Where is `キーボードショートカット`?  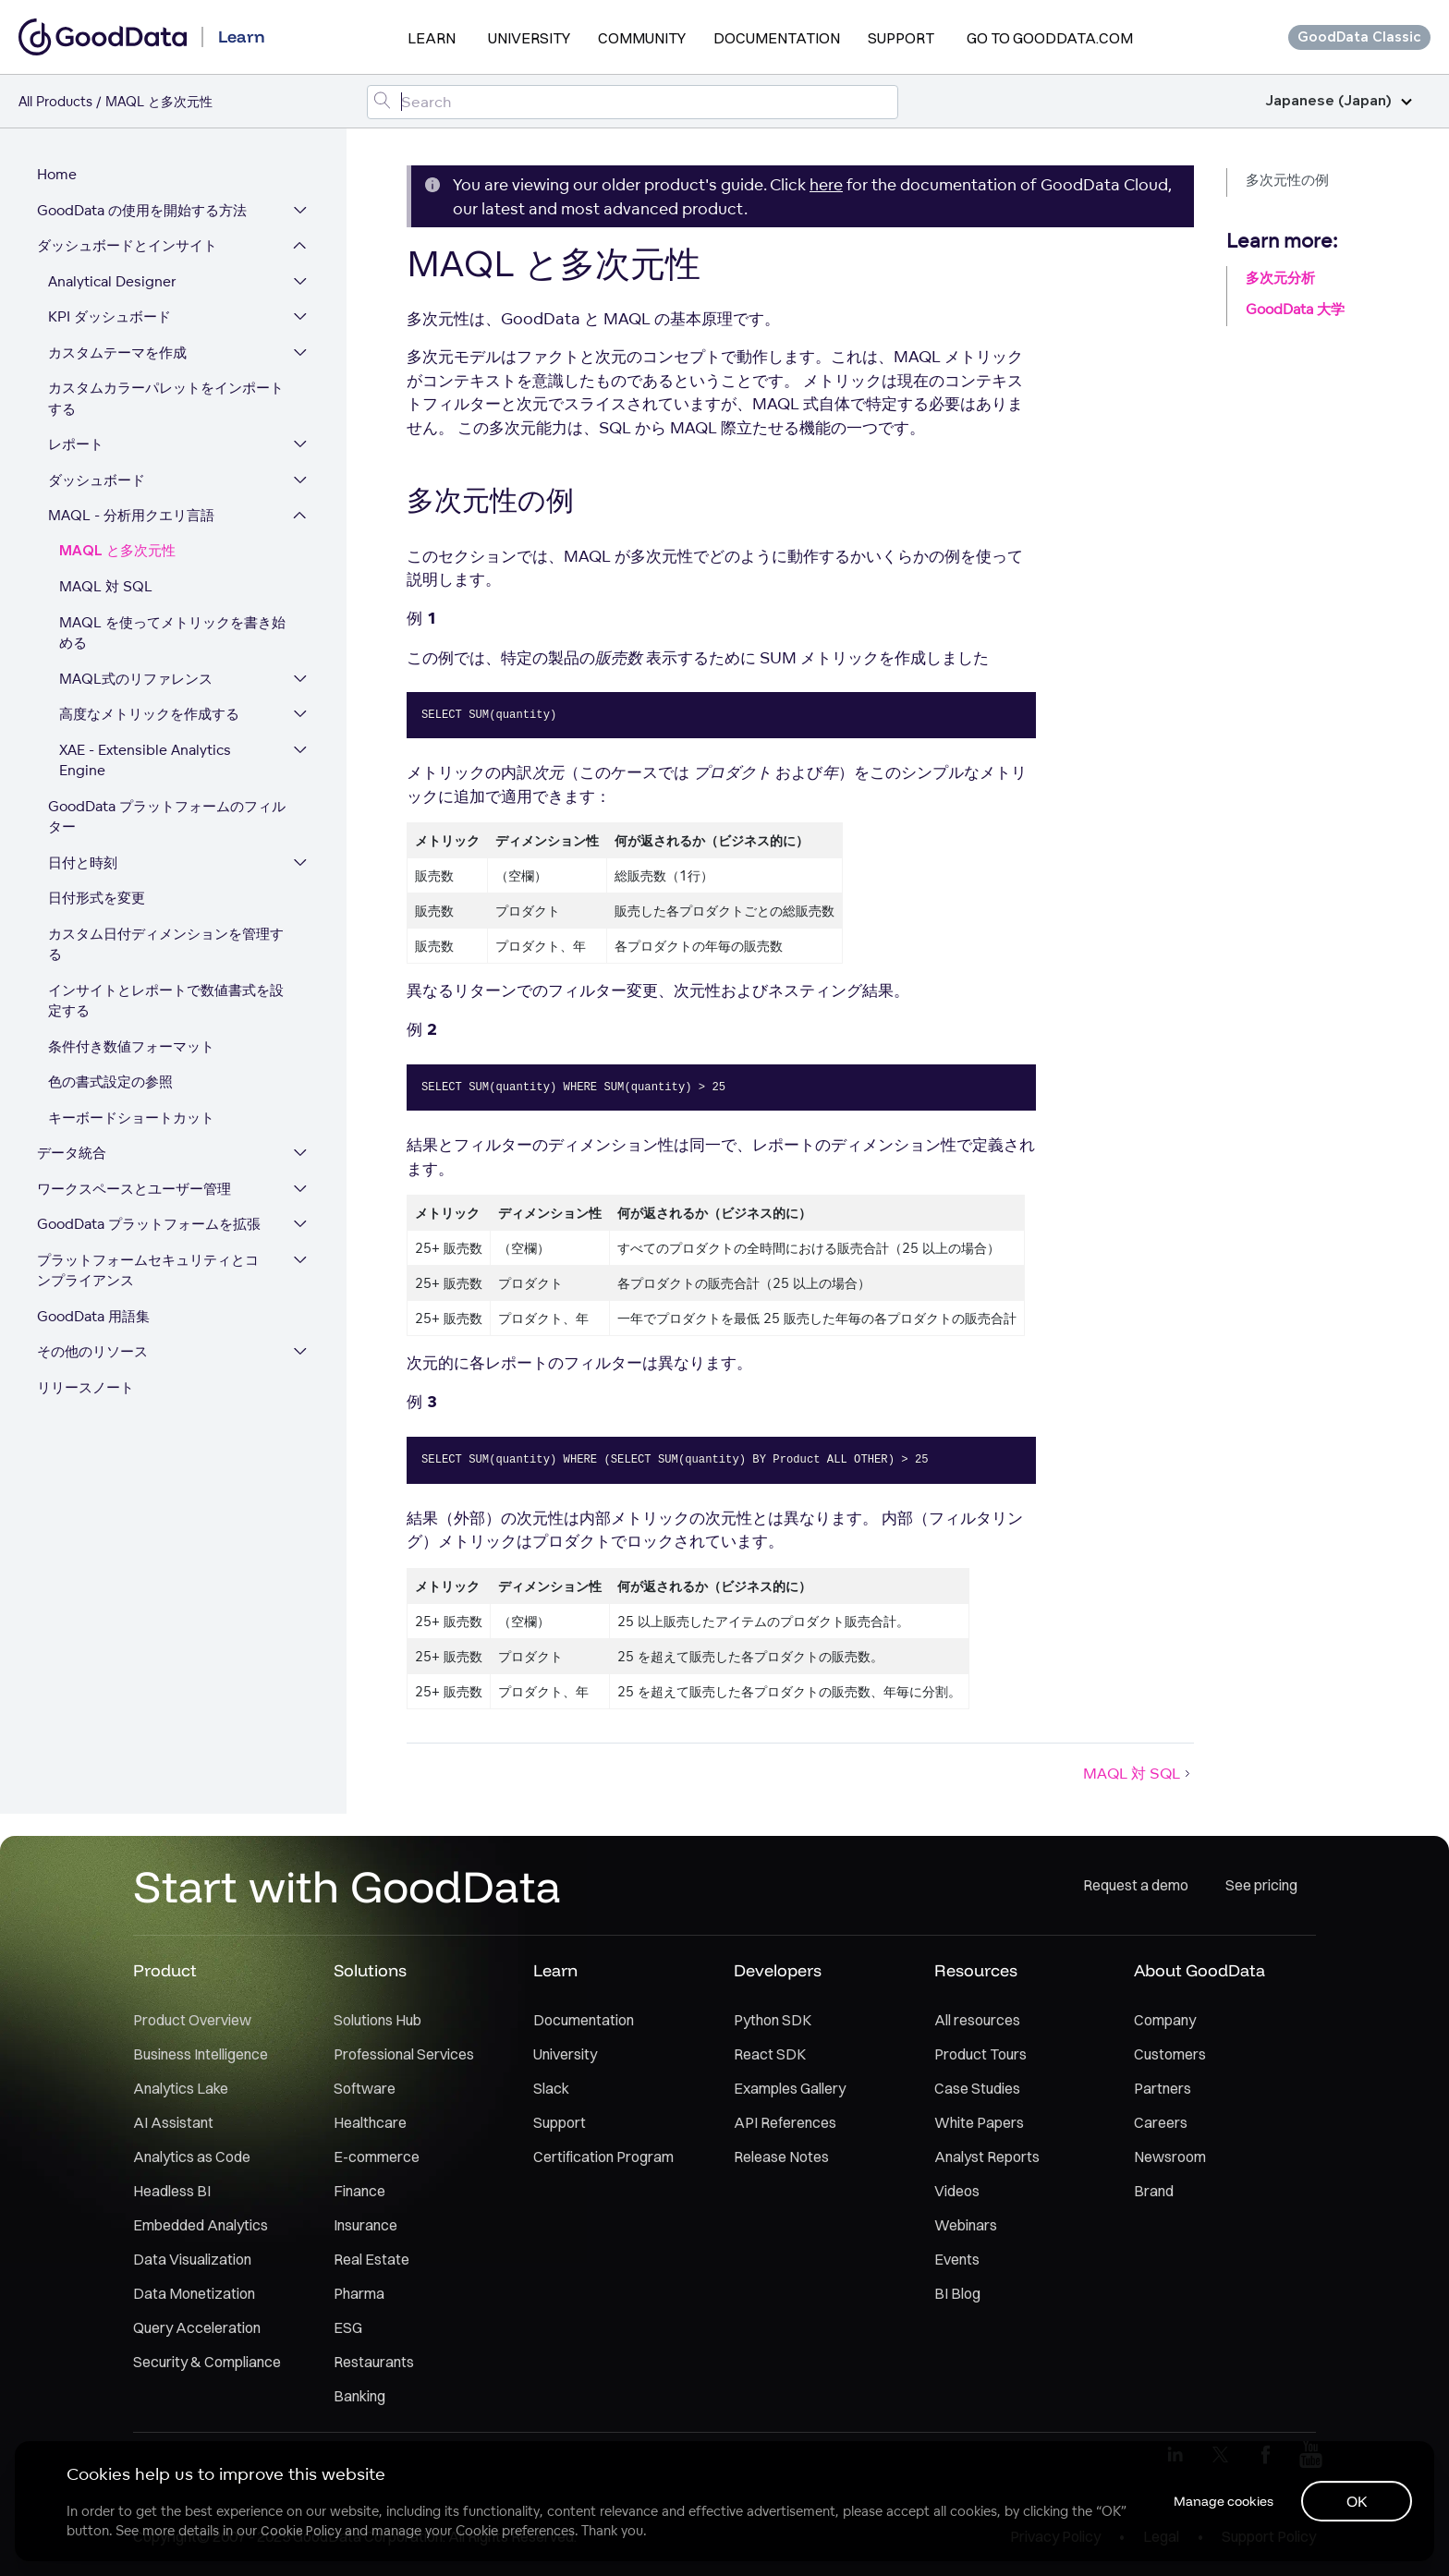
キーボードショートカット is located at coordinates (131, 1118).